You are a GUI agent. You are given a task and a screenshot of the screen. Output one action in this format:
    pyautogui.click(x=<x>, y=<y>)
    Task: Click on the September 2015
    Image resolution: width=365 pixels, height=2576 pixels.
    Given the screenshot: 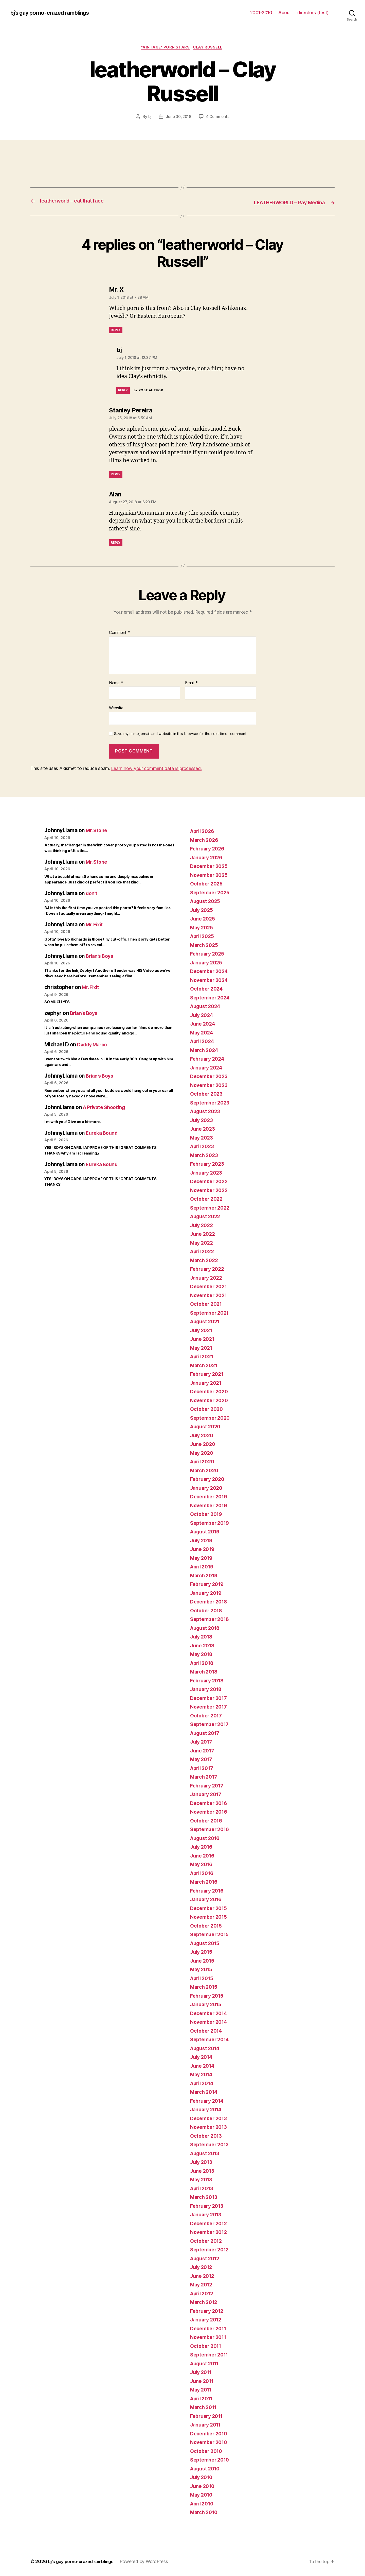 What is the action you would take?
    pyautogui.click(x=211, y=1935)
    